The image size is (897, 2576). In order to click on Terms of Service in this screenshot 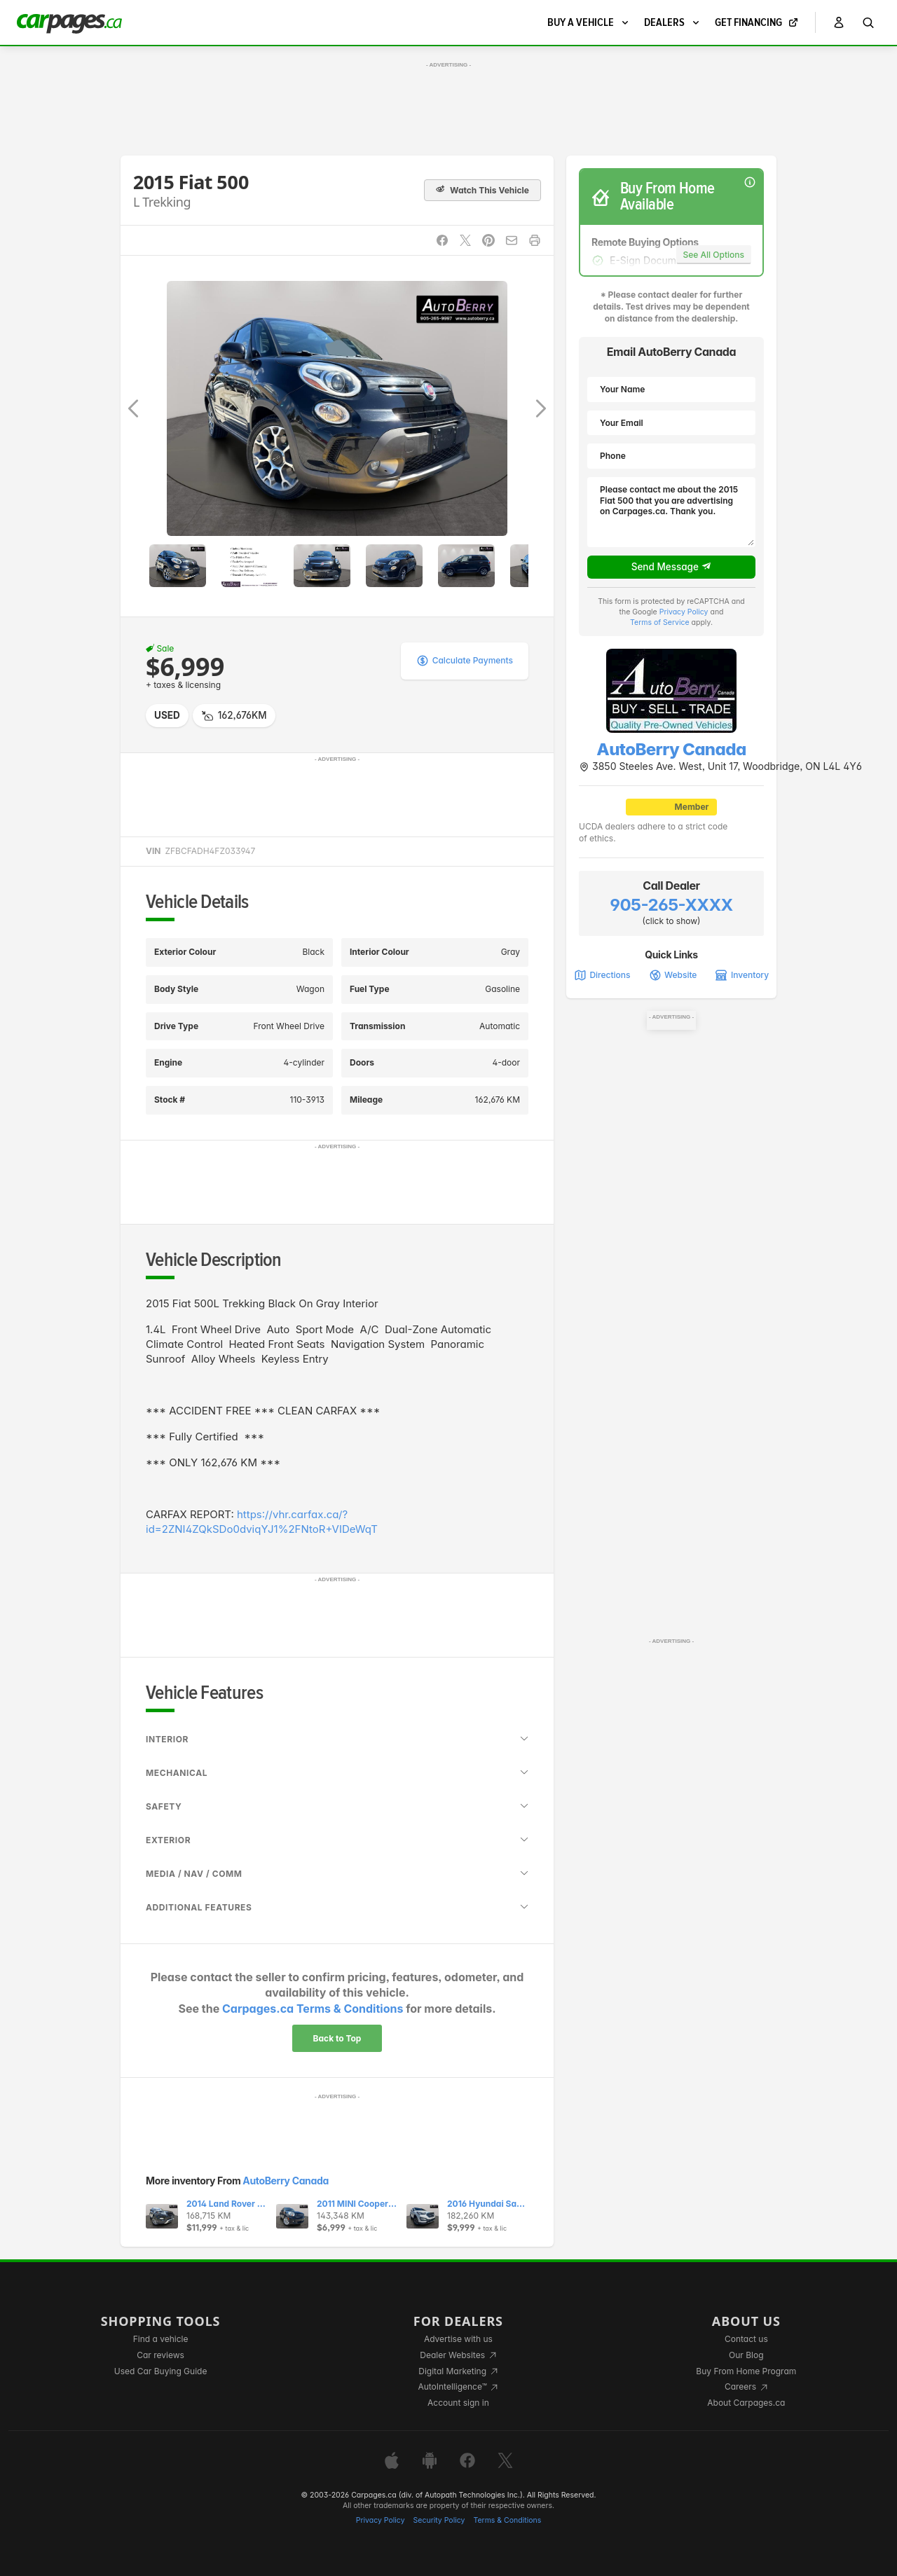, I will do `click(660, 622)`.